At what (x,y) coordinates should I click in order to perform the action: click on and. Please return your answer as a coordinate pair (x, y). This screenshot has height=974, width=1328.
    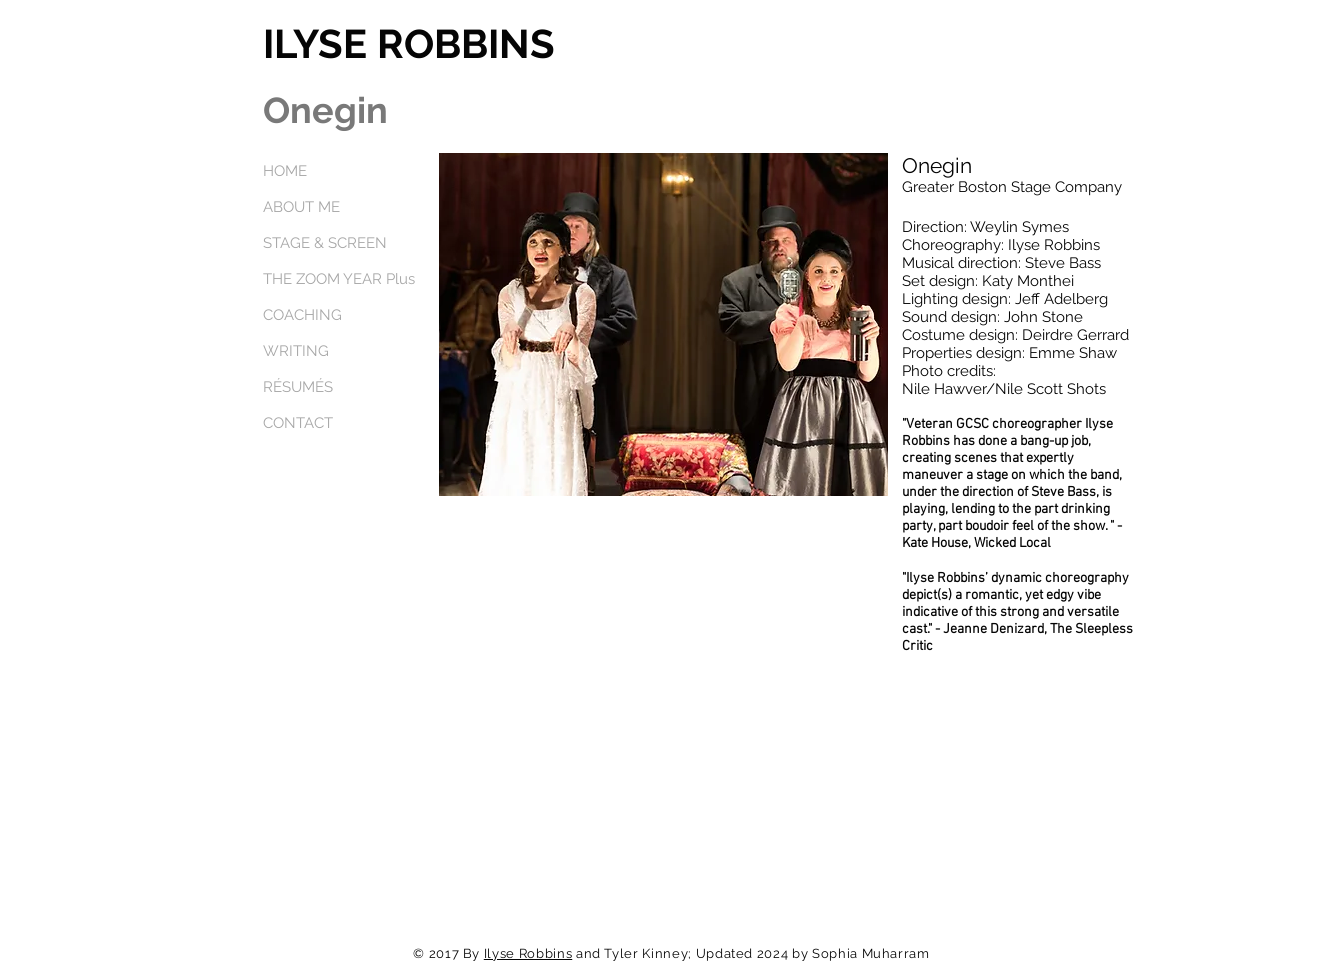
    Looking at the image, I should click on (588, 953).